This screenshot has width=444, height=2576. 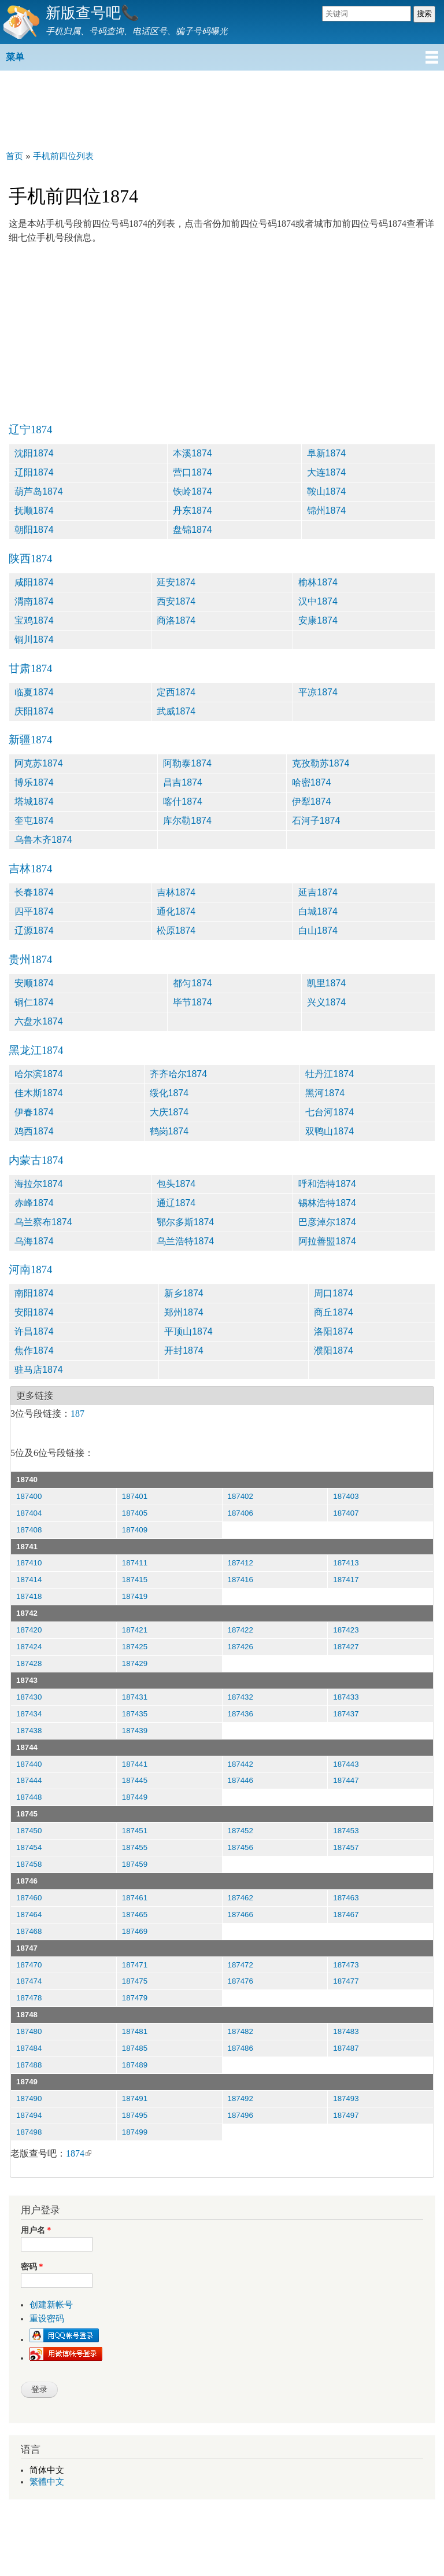 I want to click on 187425, so click(x=134, y=1646).